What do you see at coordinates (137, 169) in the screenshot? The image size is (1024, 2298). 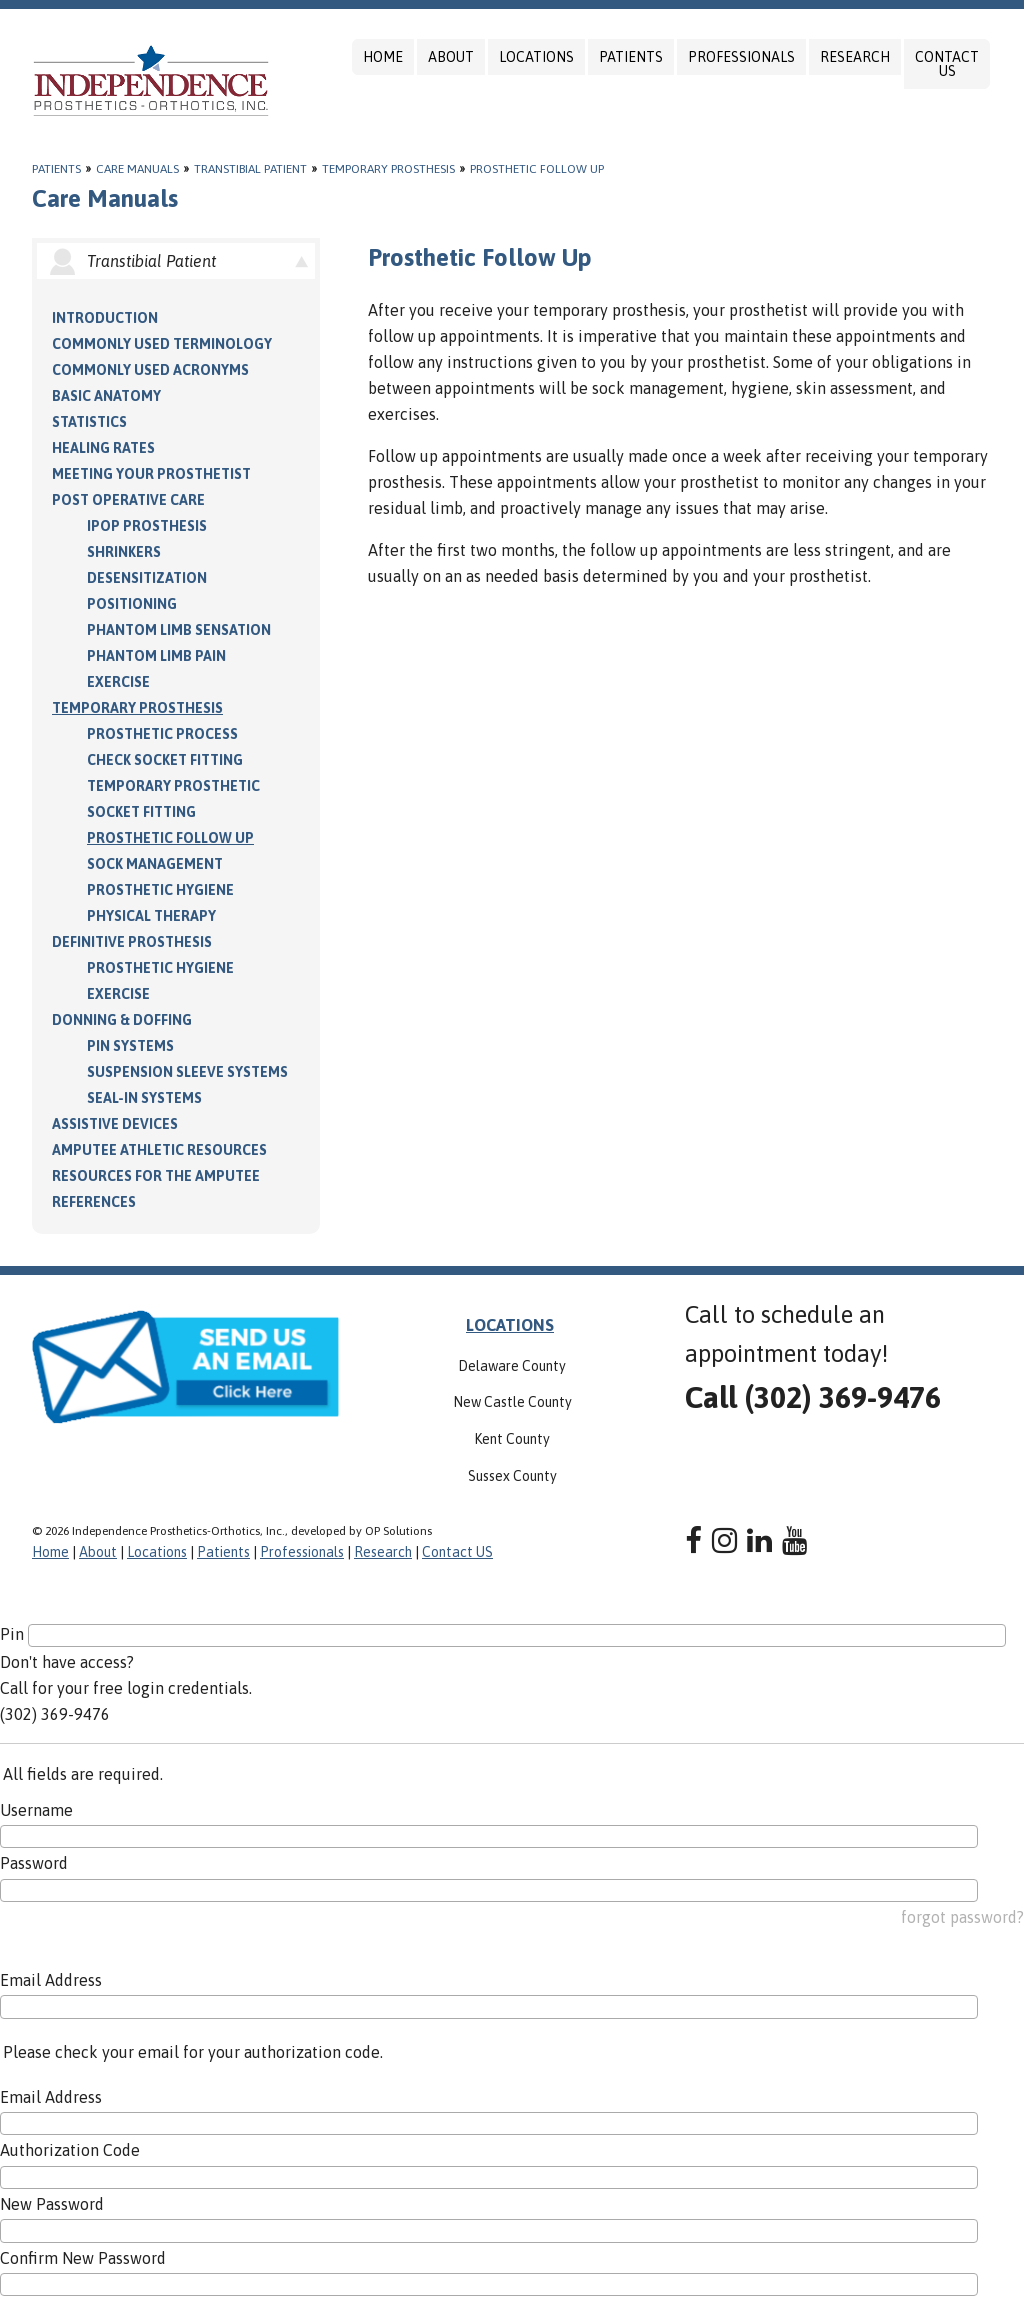 I see `Care Manuals` at bounding box center [137, 169].